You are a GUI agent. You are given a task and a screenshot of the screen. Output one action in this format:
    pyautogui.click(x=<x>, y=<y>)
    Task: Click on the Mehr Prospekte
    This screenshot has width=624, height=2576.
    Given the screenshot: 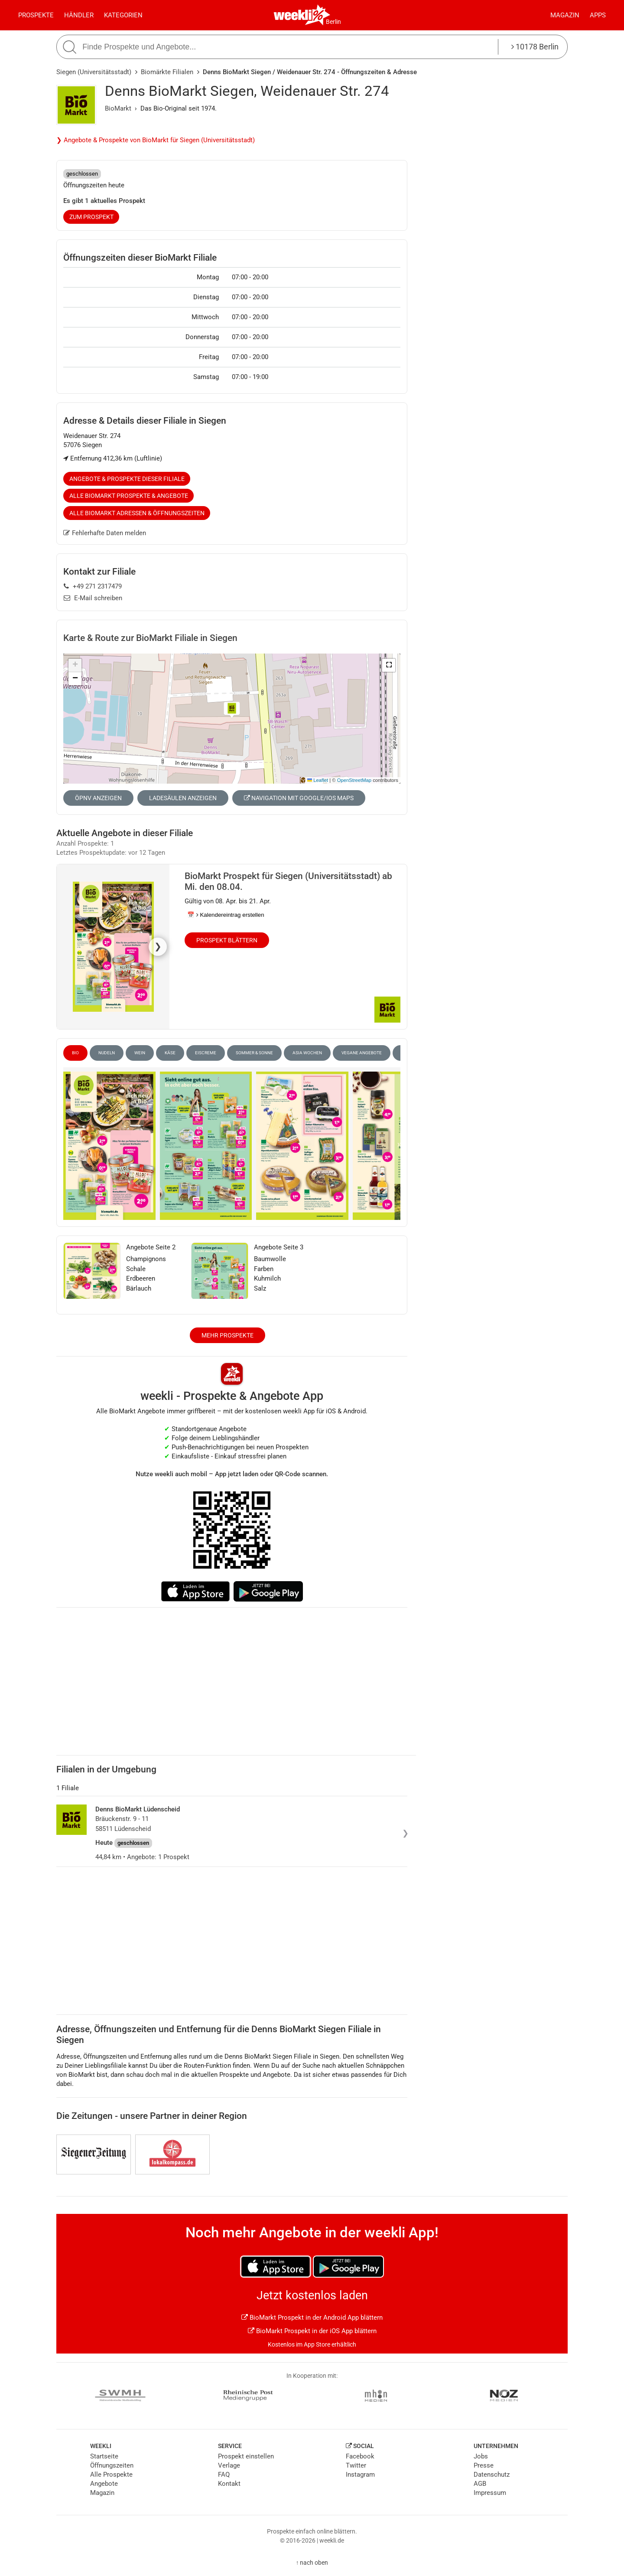 What is the action you would take?
    pyautogui.click(x=228, y=1335)
    